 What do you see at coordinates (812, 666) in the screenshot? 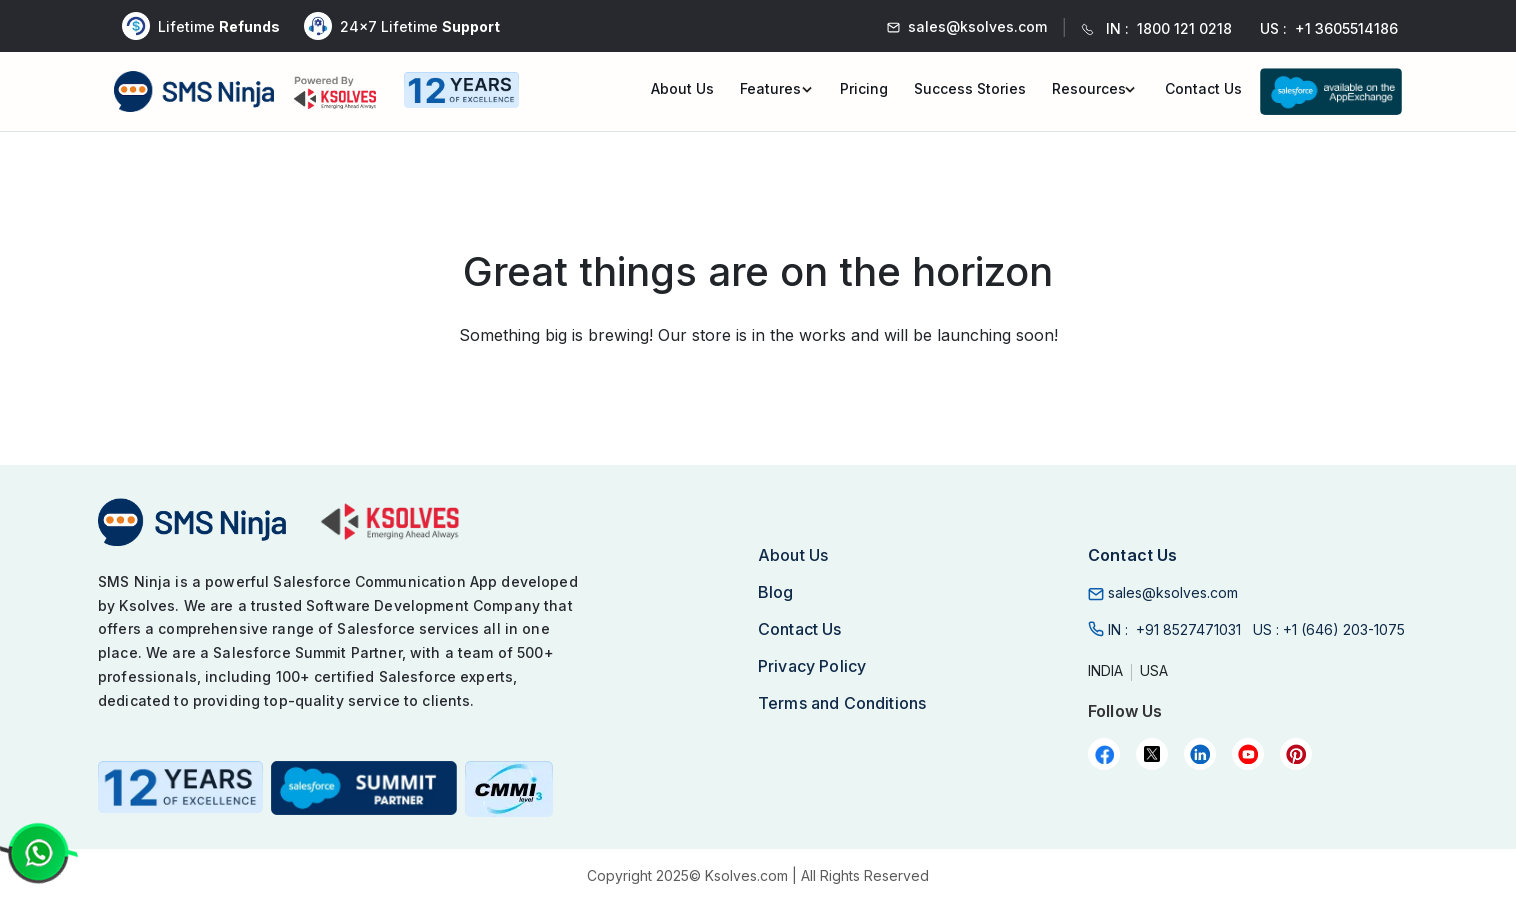
I see `Privacy Policy` at bounding box center [812, 666].